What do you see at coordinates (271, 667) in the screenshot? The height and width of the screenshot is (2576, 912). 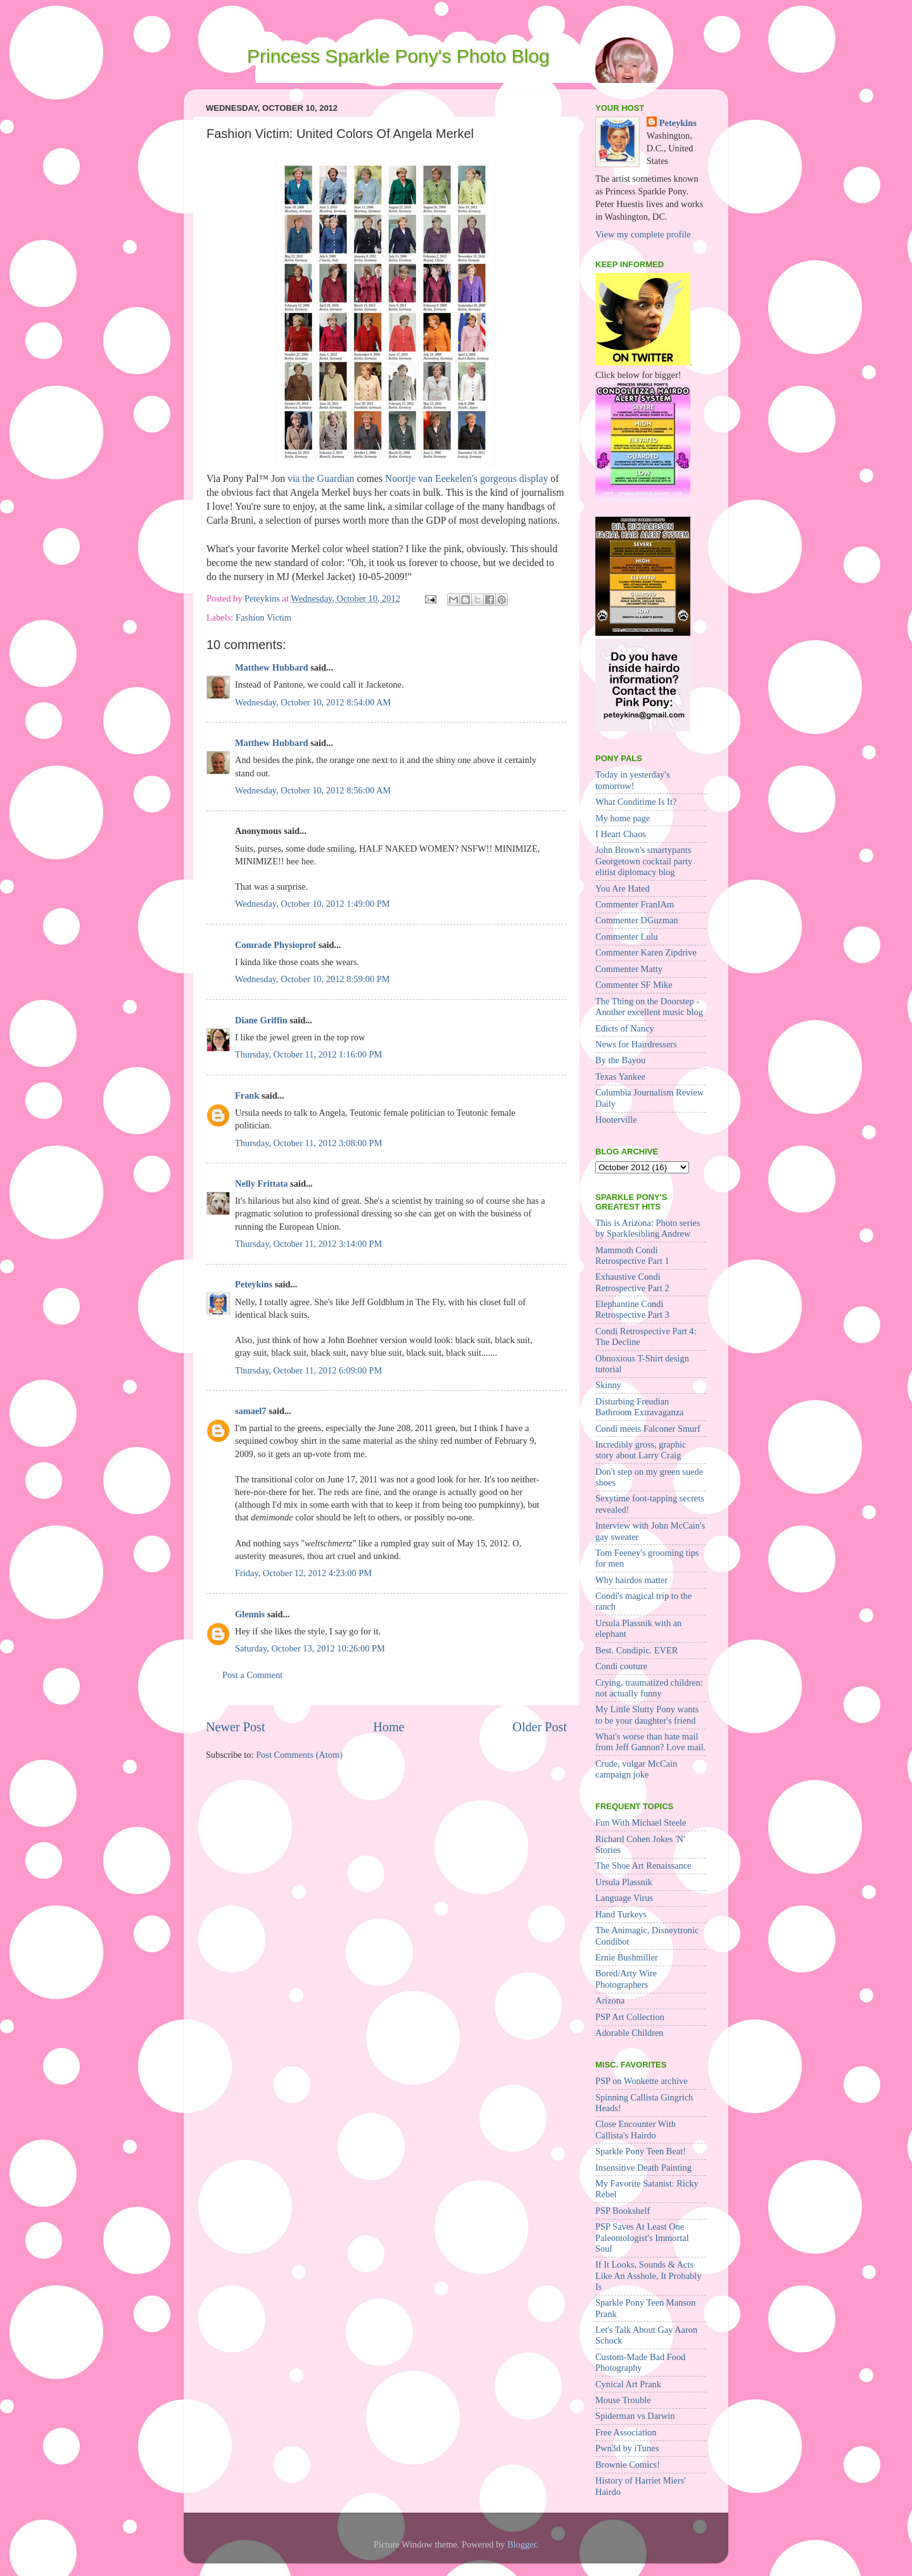 I see `Matthew Hubbard` at bounding box center [271, 667].